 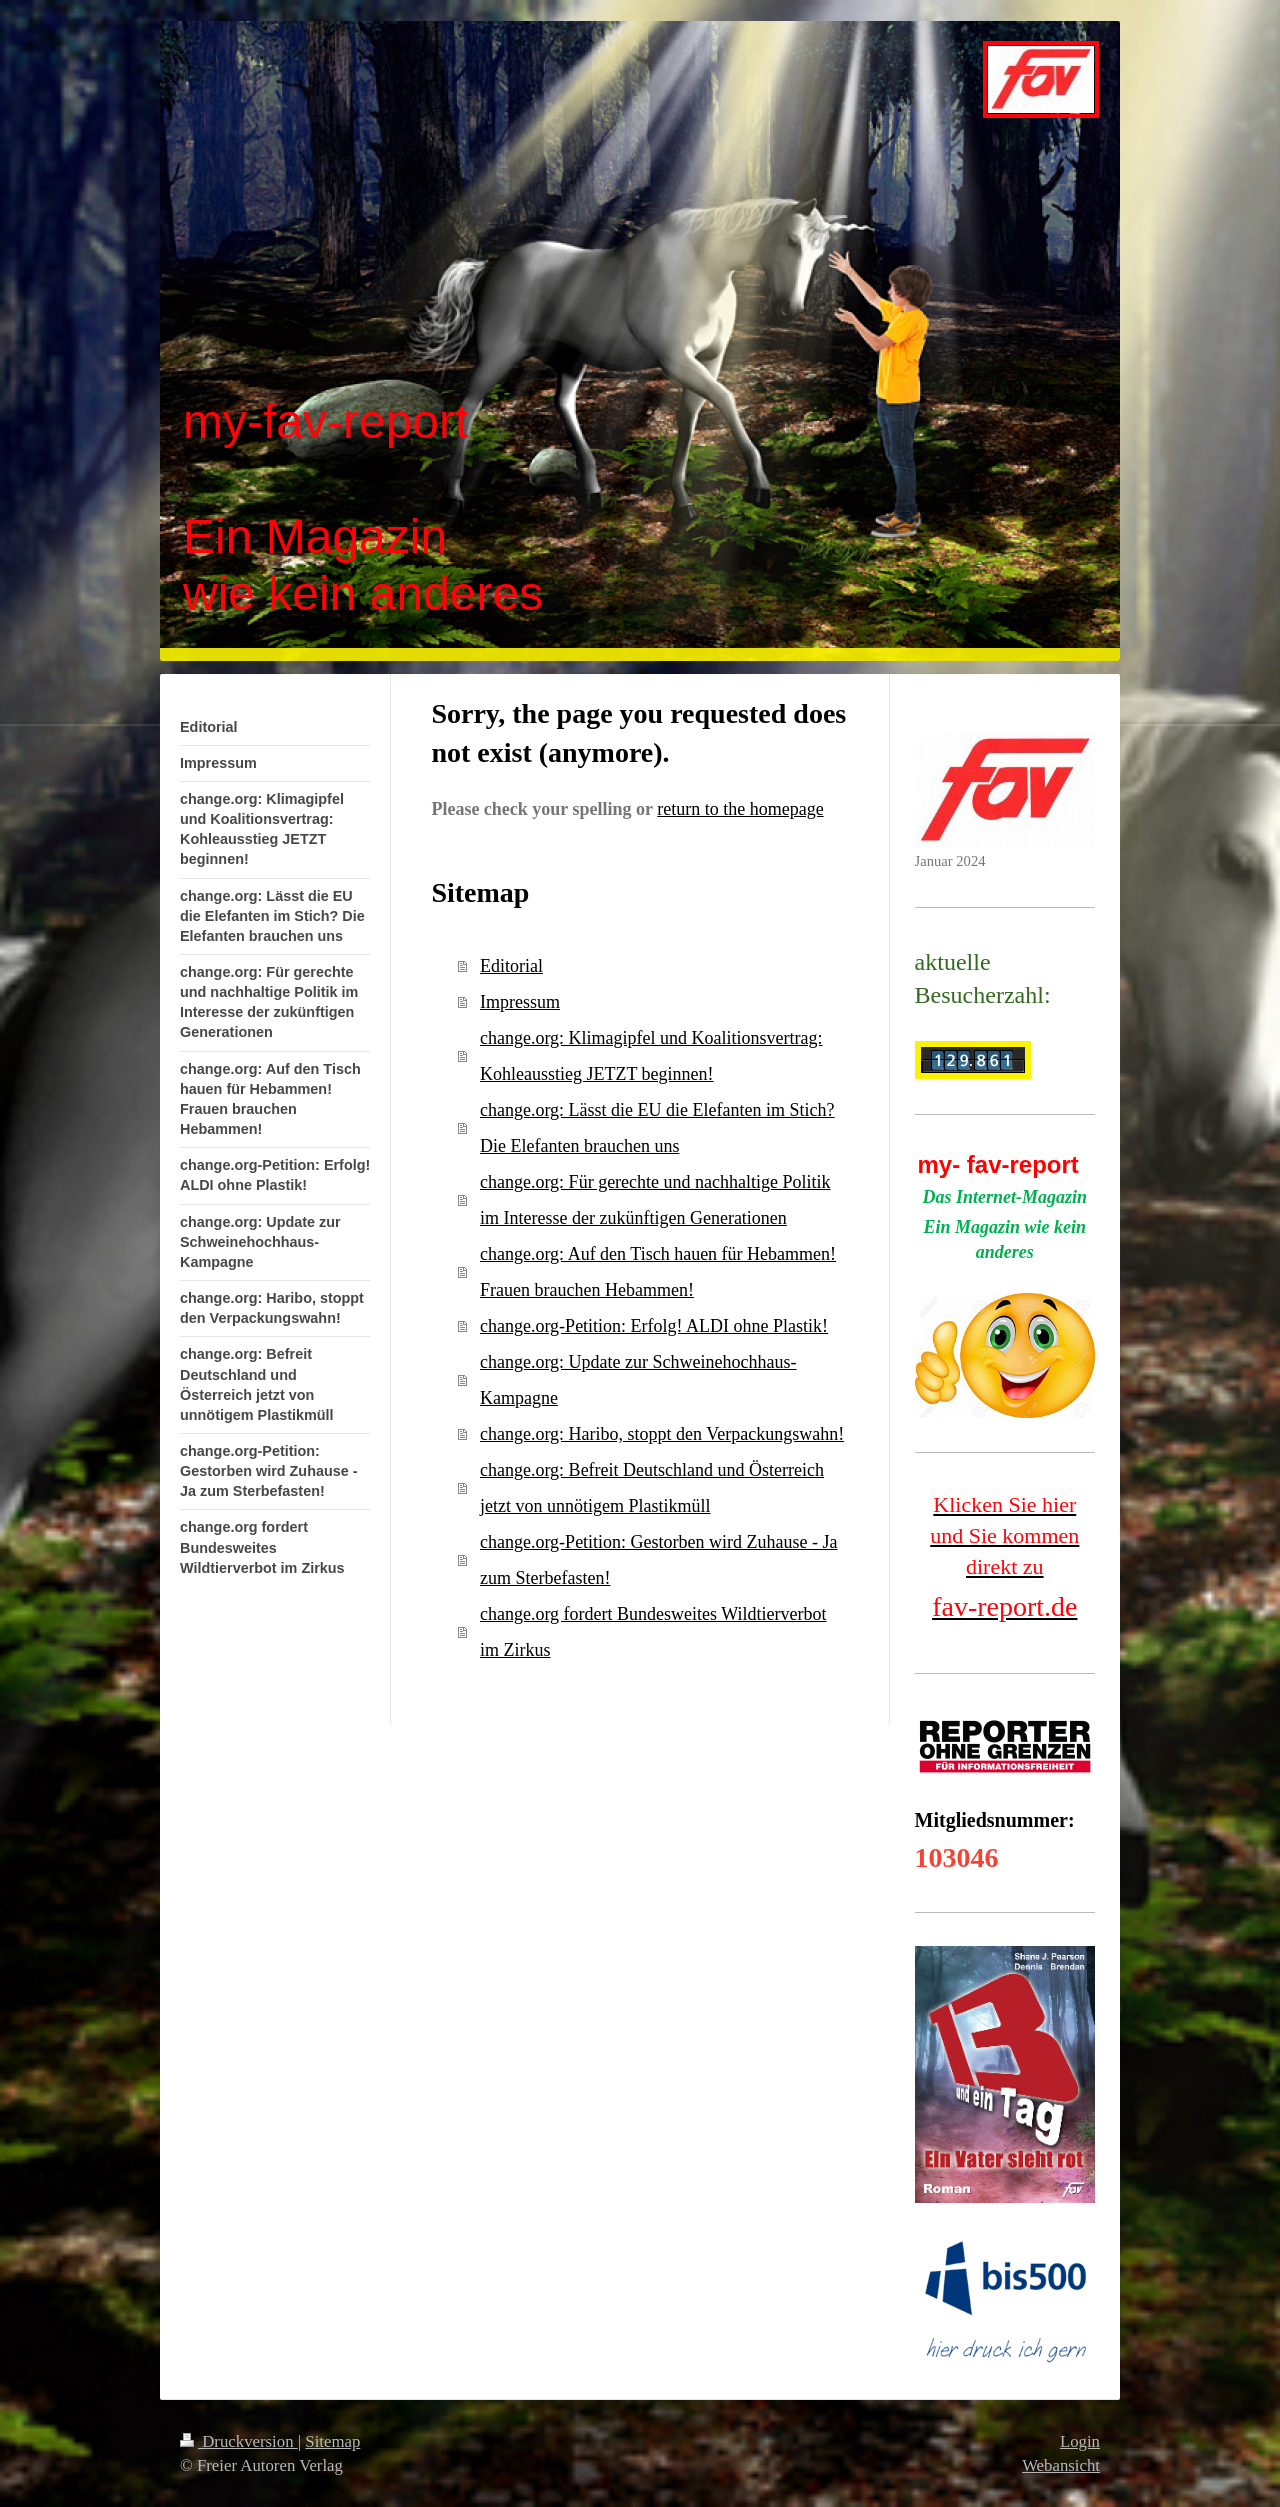 What do you see at coordinates (332, 2441) in the screenshot?
I see `Sitemap` at bounding box center [332, 2441].